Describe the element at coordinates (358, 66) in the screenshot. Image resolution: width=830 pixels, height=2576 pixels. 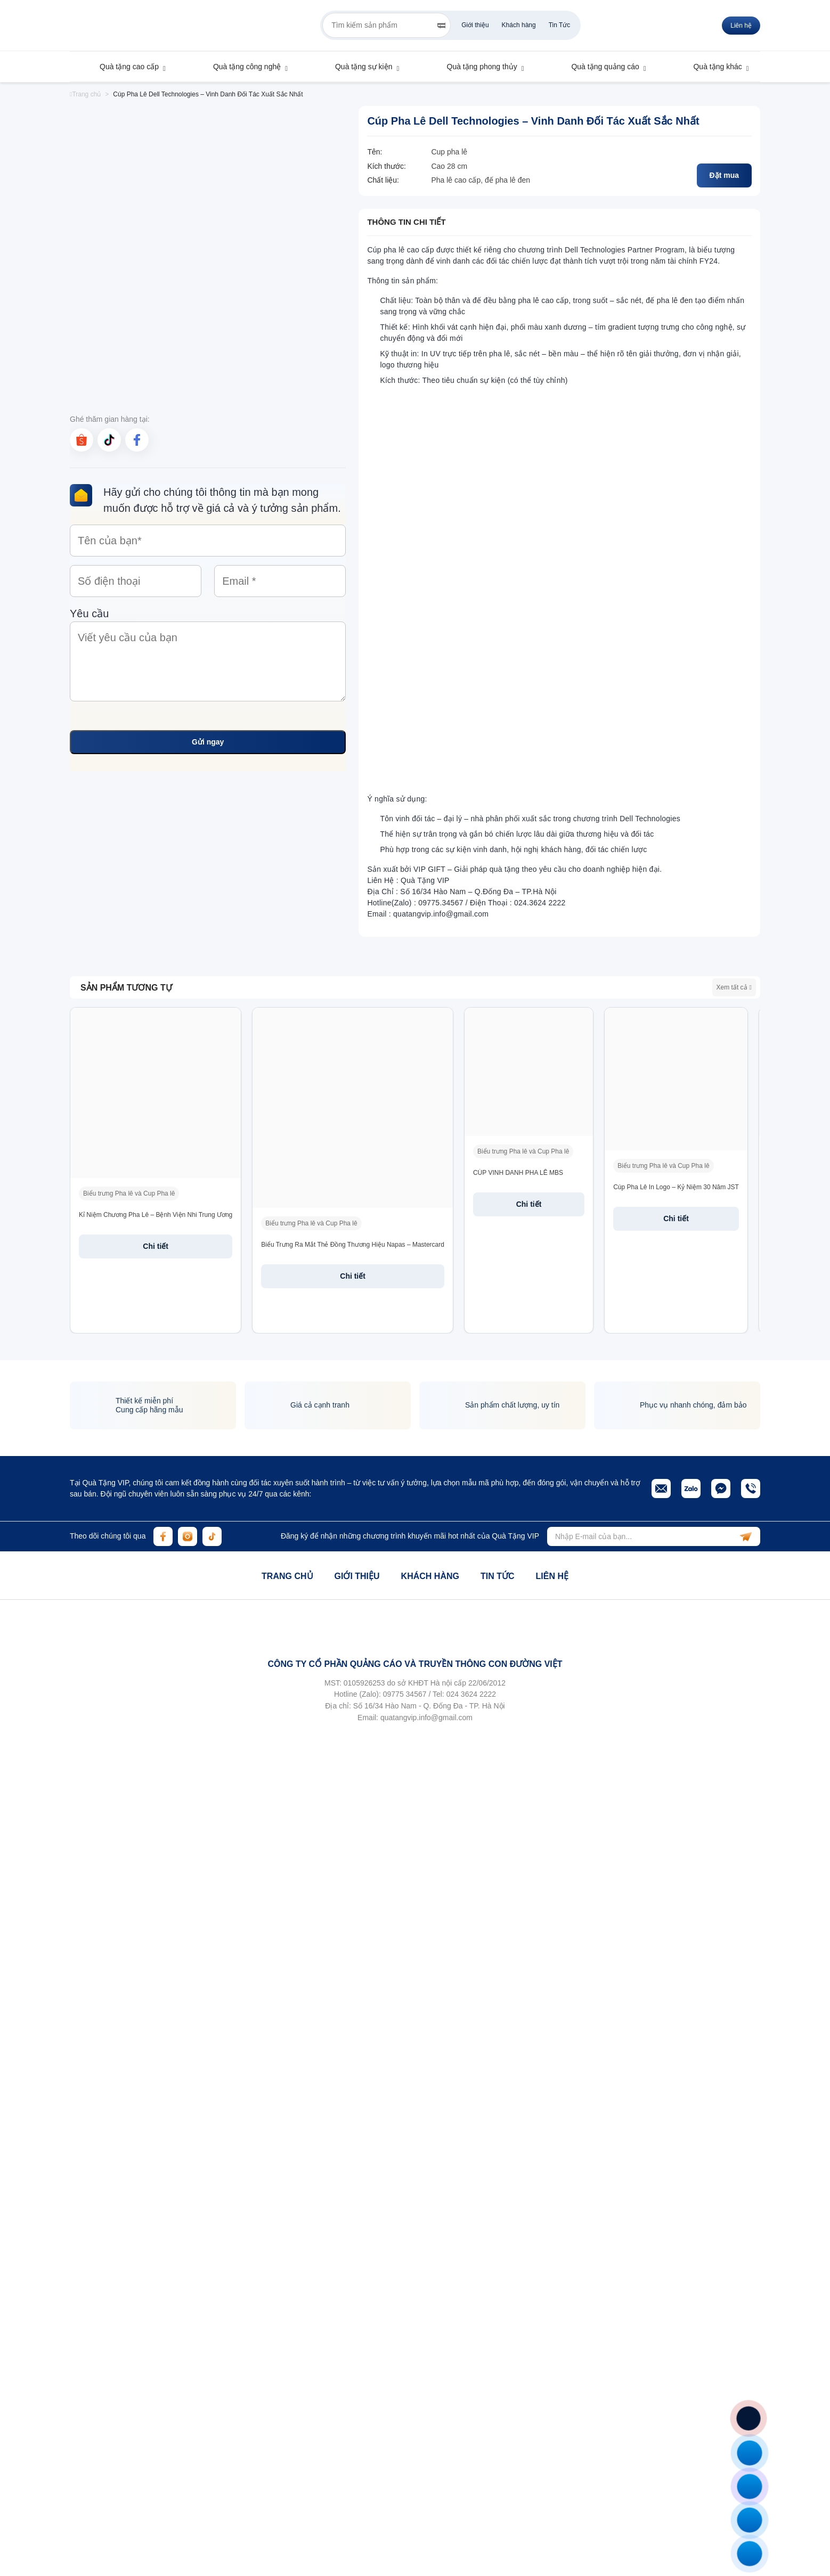
I see `Quà tặng sự kiện` at that location.